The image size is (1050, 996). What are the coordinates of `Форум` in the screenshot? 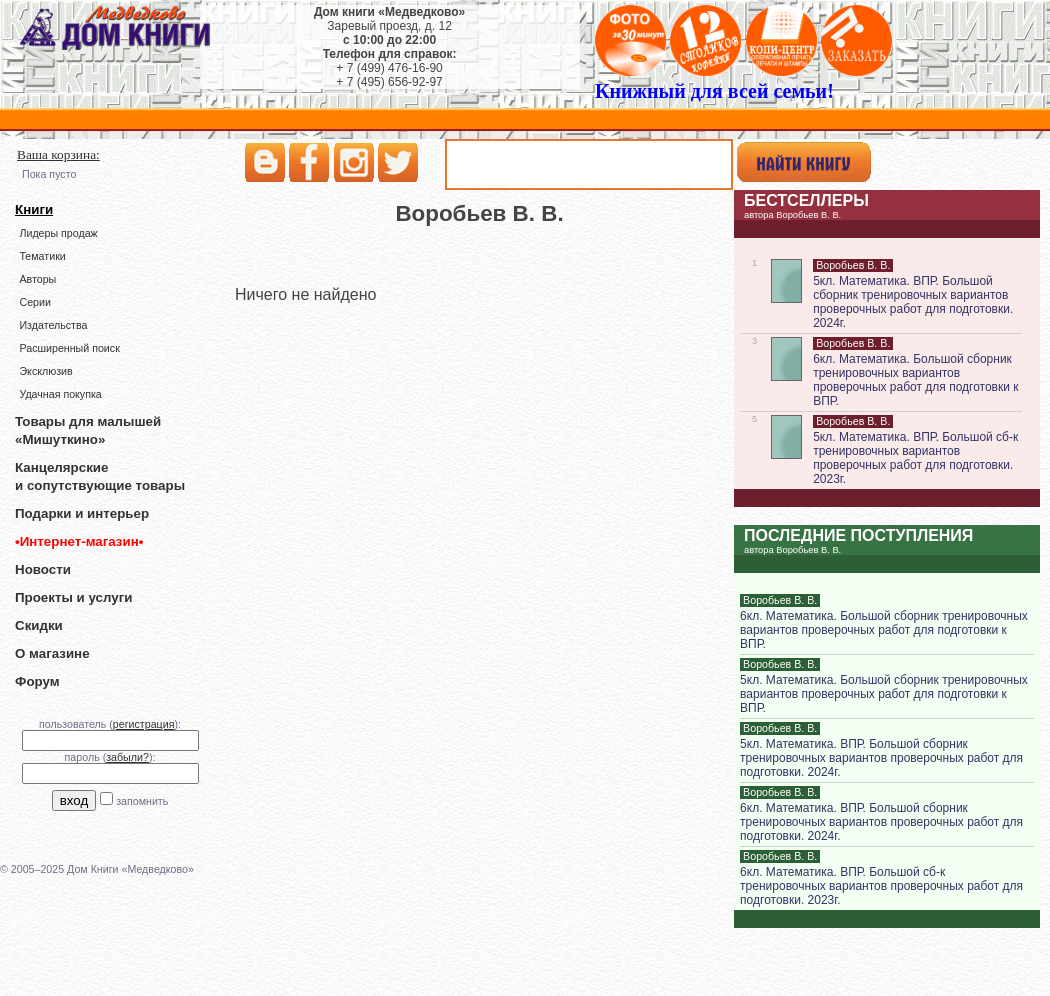 It's located at (37, 681).